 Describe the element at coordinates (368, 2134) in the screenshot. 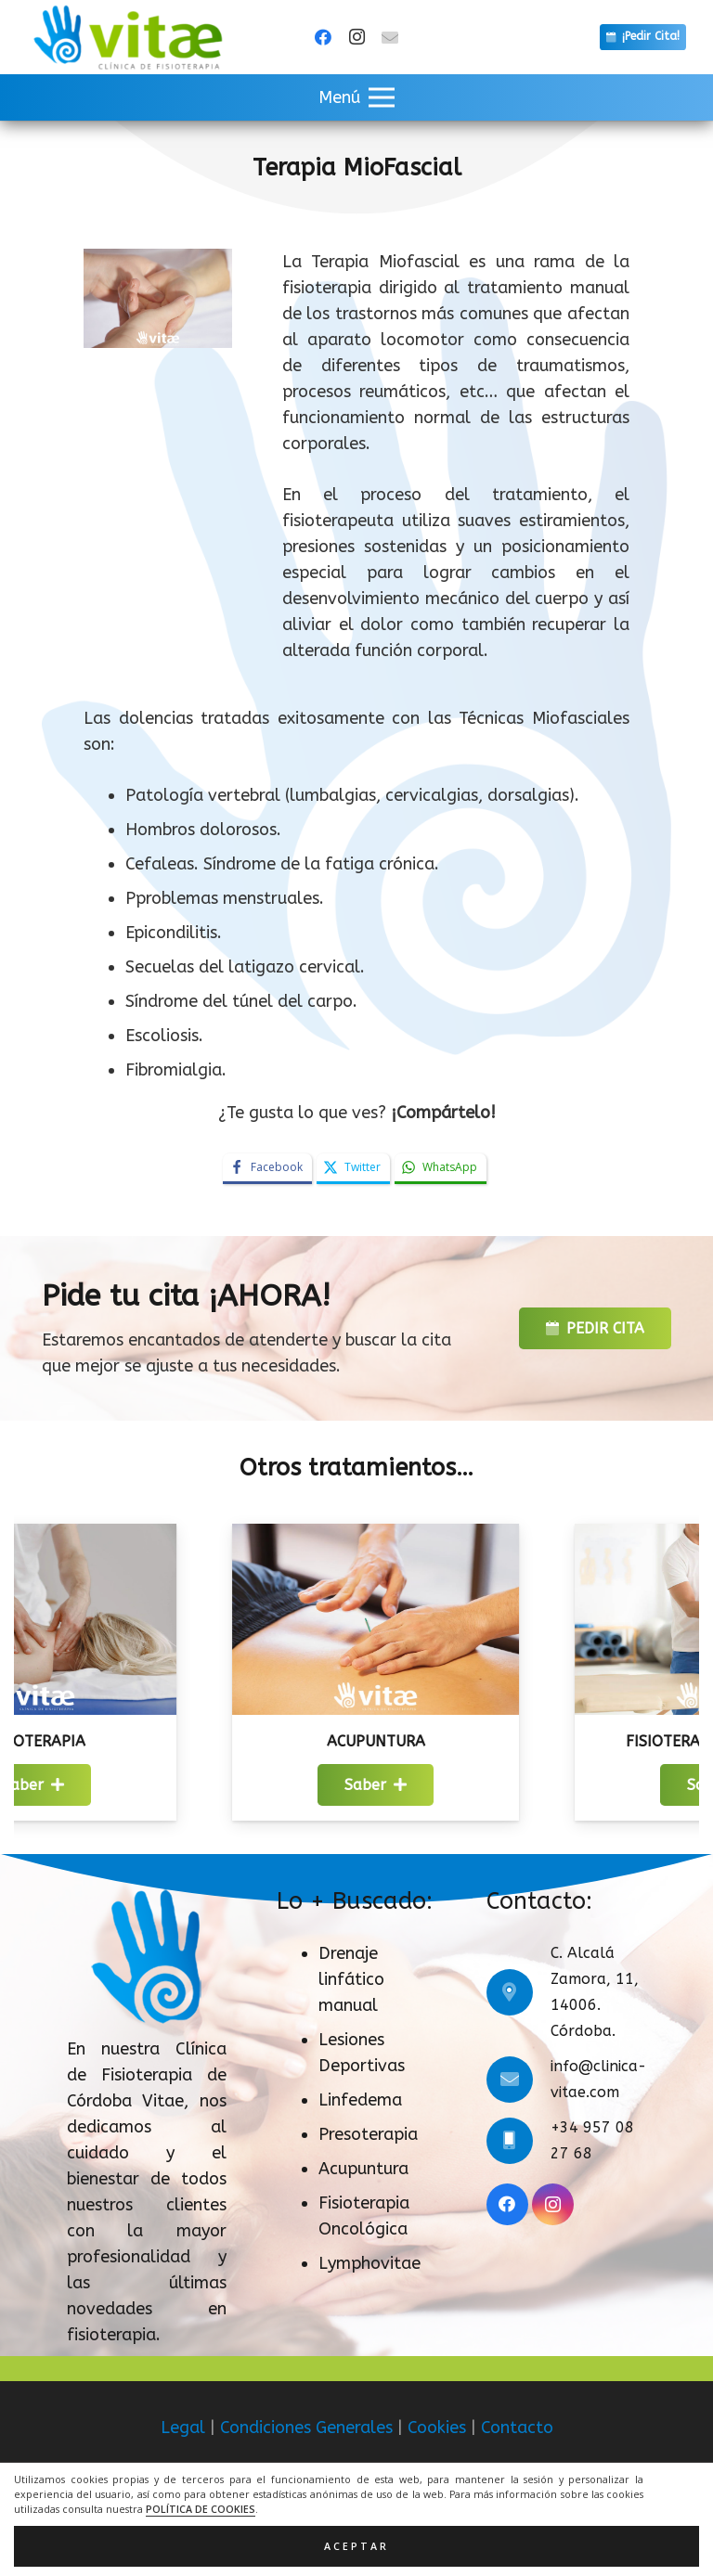

I see `Presoterapia` at that location.